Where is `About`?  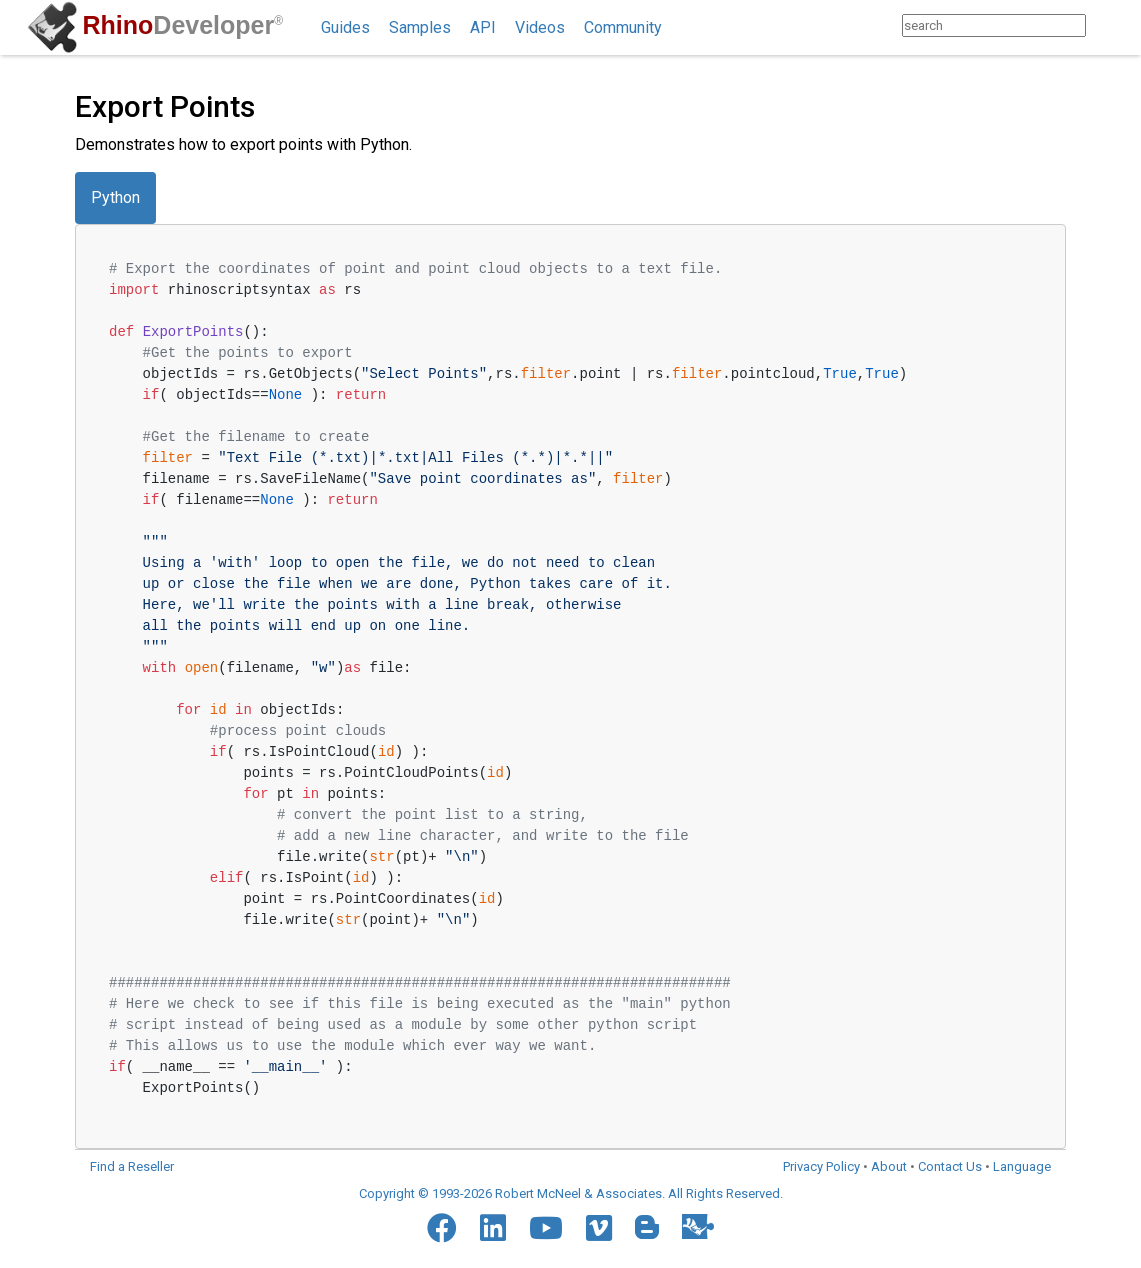 About is located at coordinates (889, 1166).